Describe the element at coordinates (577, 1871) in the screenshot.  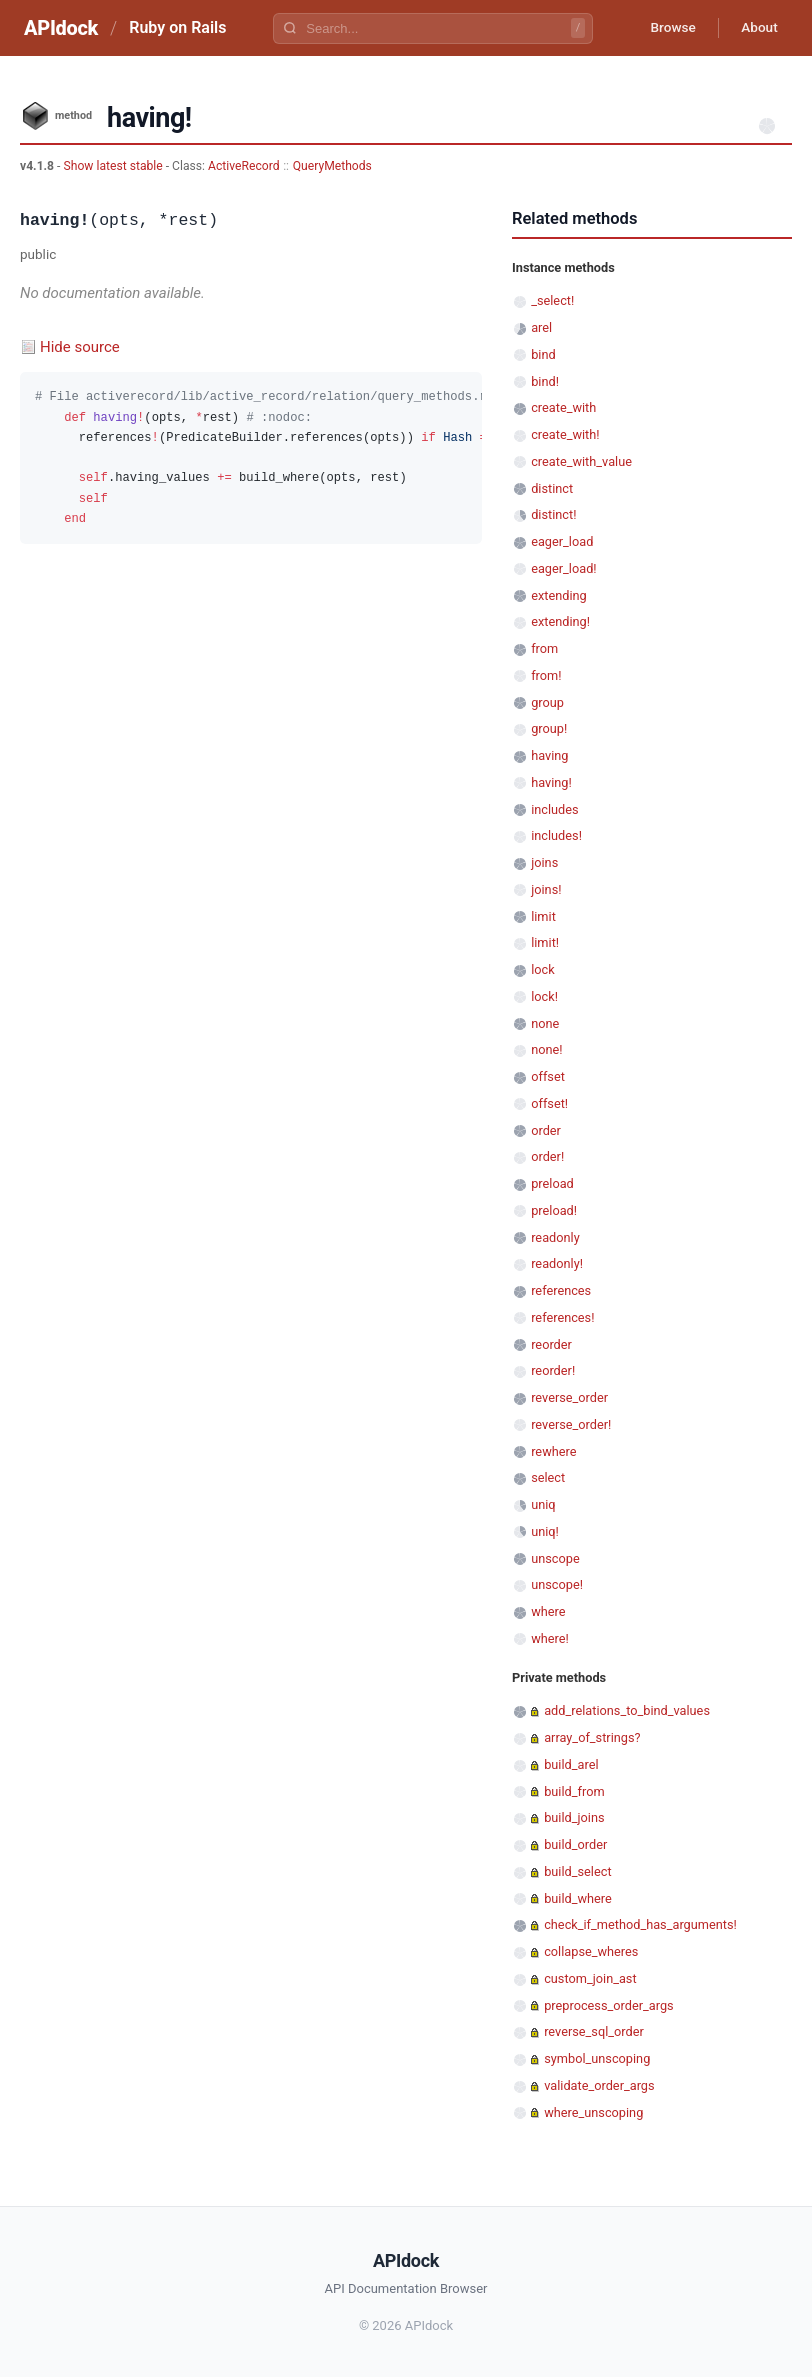
I see `build_select` at that location.